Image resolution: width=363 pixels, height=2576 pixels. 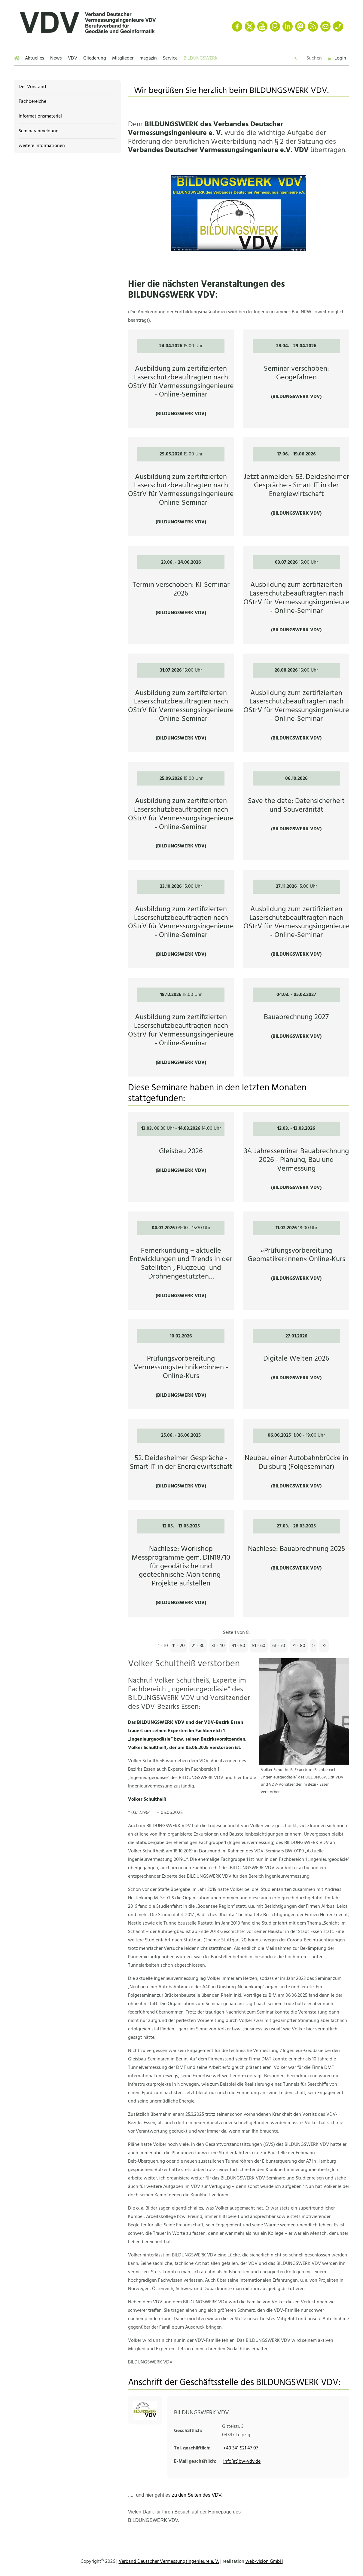 What do you see at coordinates (296, 1459) in the screenshot?
I see `[Neubau einer Autobahnbrücke in Duisburg (Folgeseminar) - 06.06.2025]` at bounding box center [296, 1459].